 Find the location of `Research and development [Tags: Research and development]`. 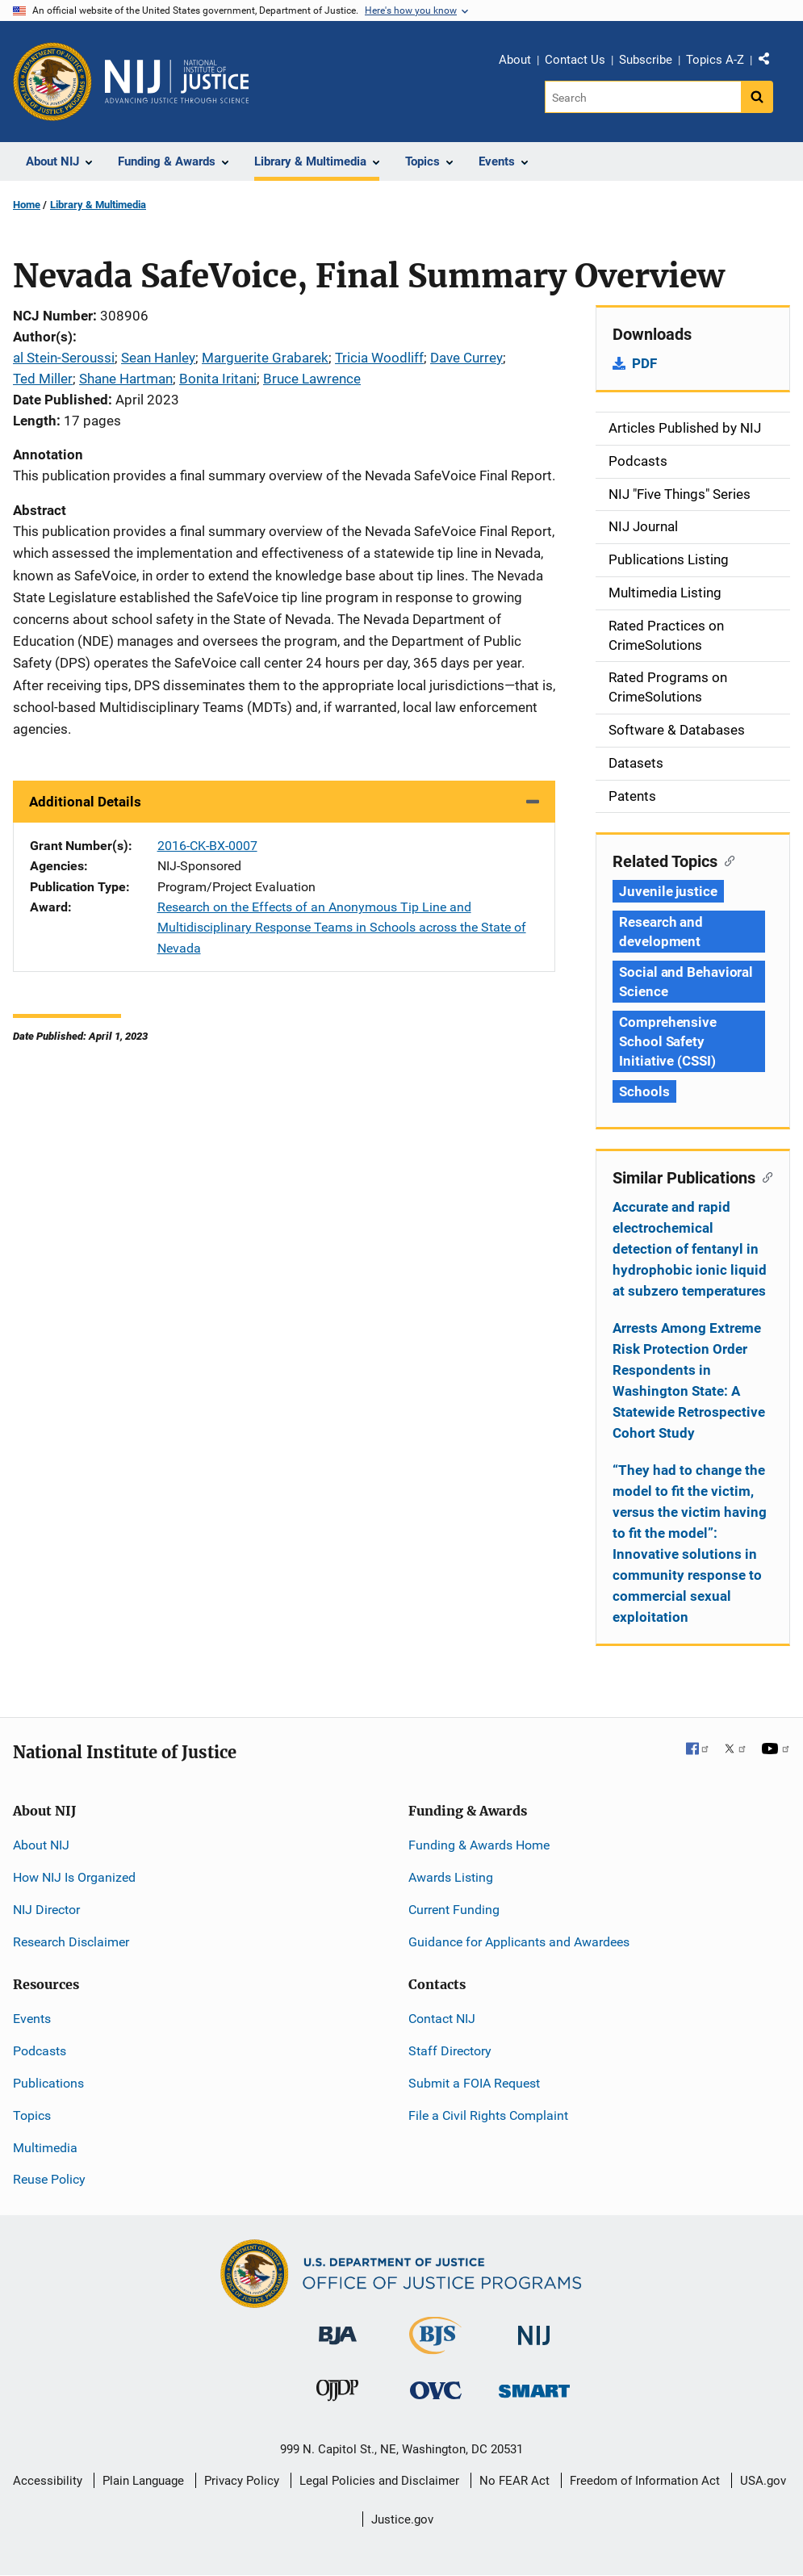

Research and development [Tags: Research and development] is located at coordinates (661, 931).